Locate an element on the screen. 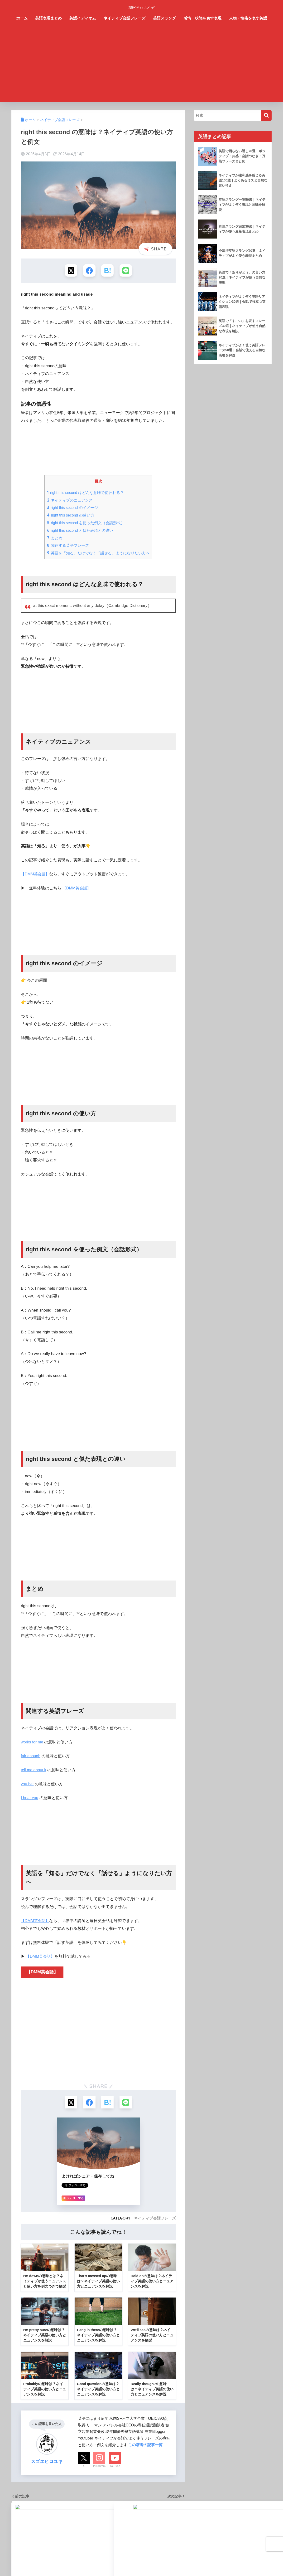 Image resolution: width=283 pixels, height=2576 pixels. right this second を使った例文（会話形式） is located at coordinates (86, 524).